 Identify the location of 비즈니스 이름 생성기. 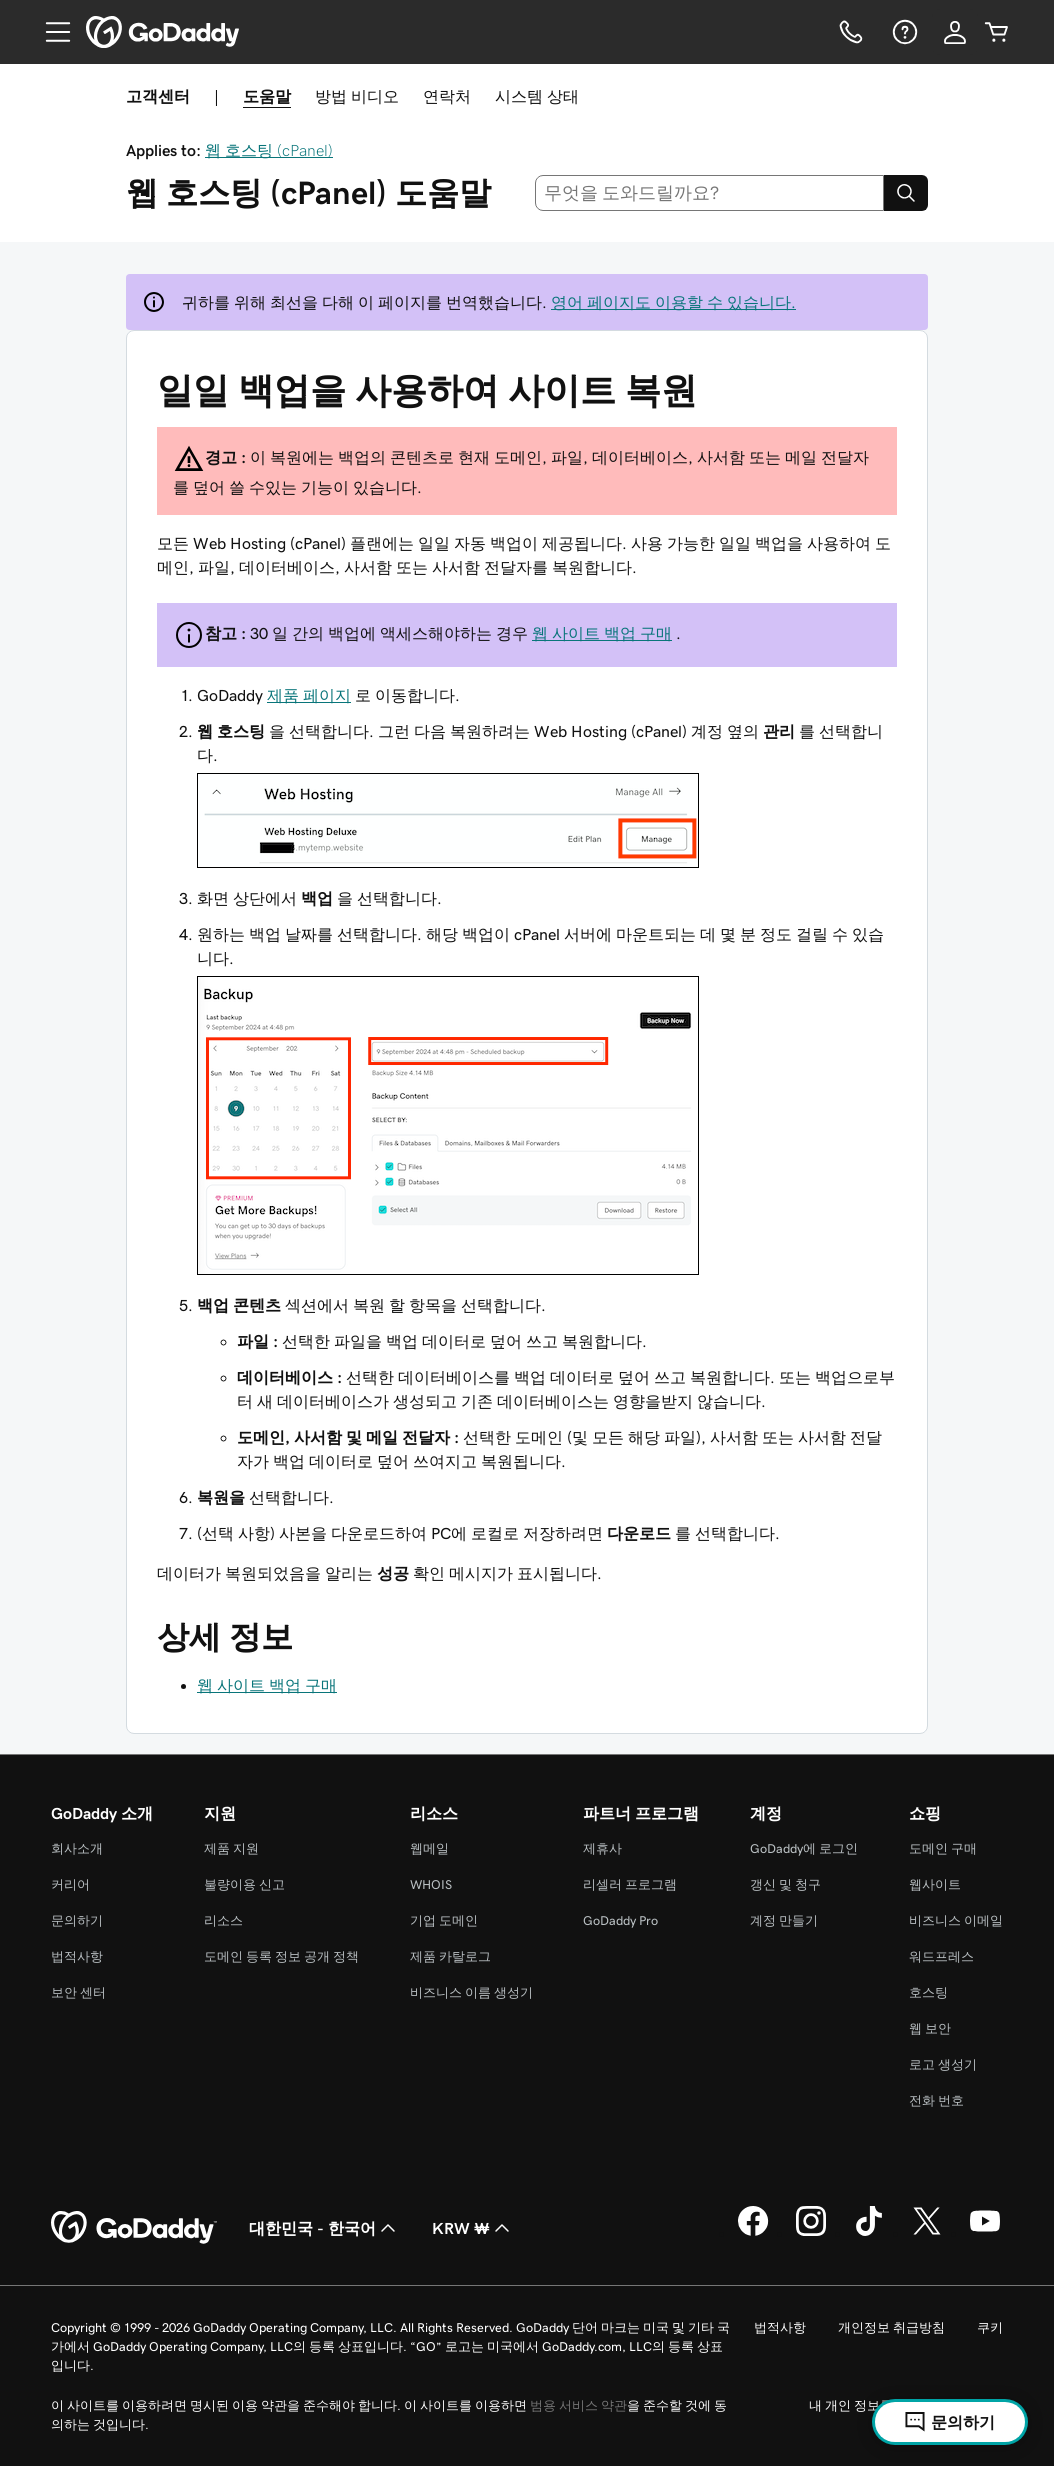
(471, 1992).